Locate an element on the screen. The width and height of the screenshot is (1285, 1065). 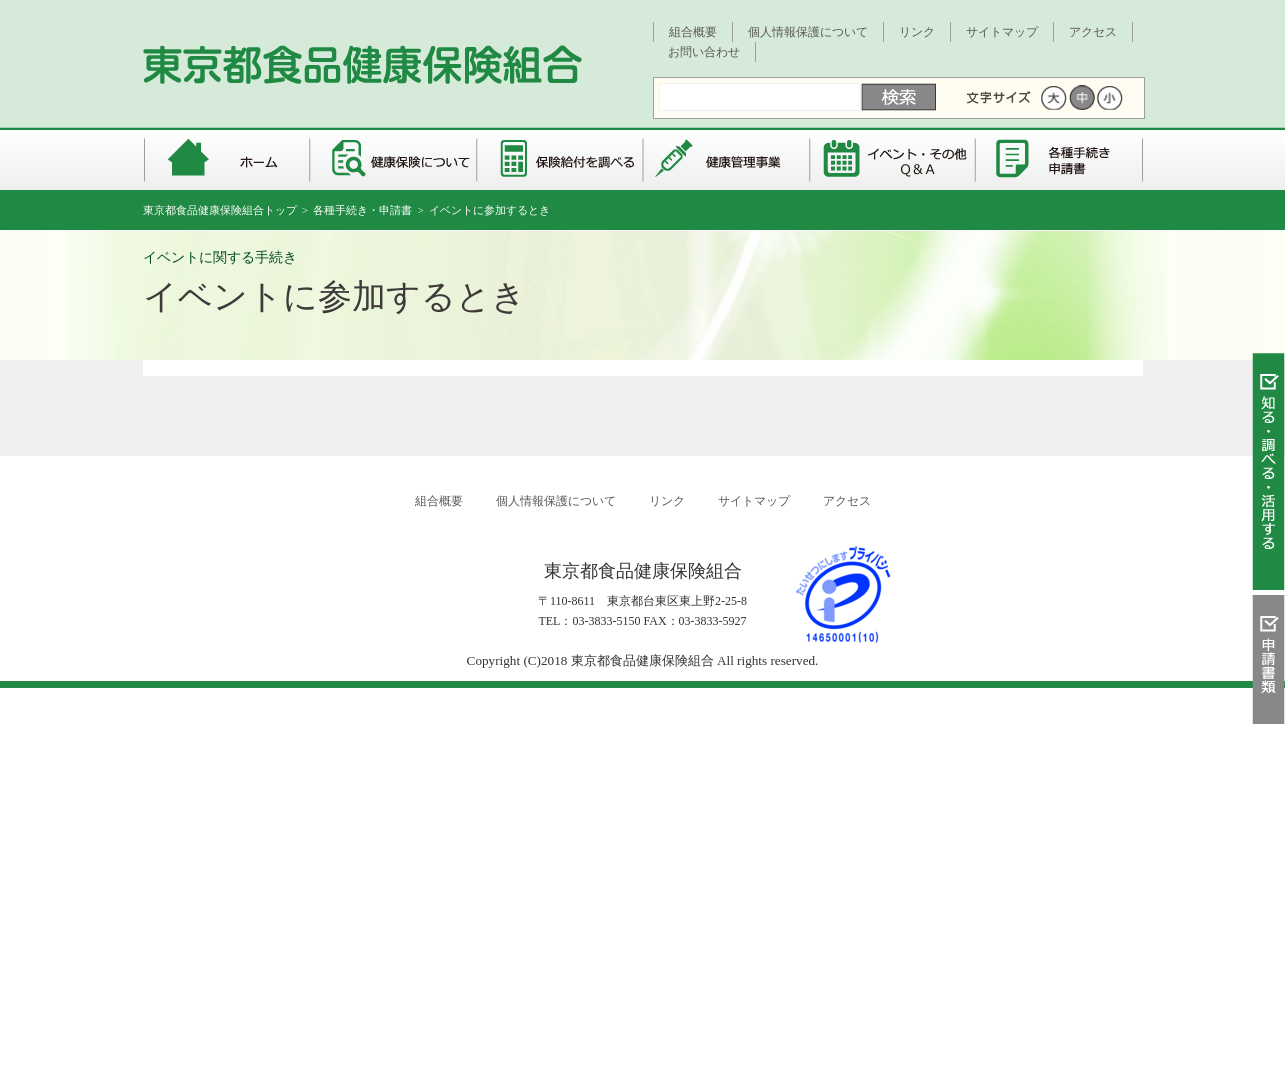
各種手続き・申請書 is located at coordinates (1060, 159).